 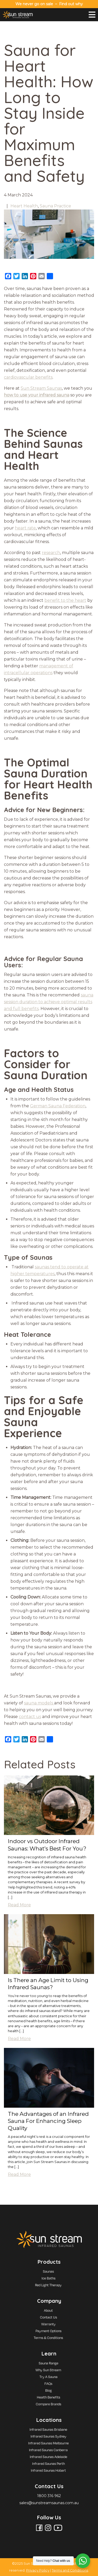 I want to click on Terms and Conditions, so click(x=70, y=2570).